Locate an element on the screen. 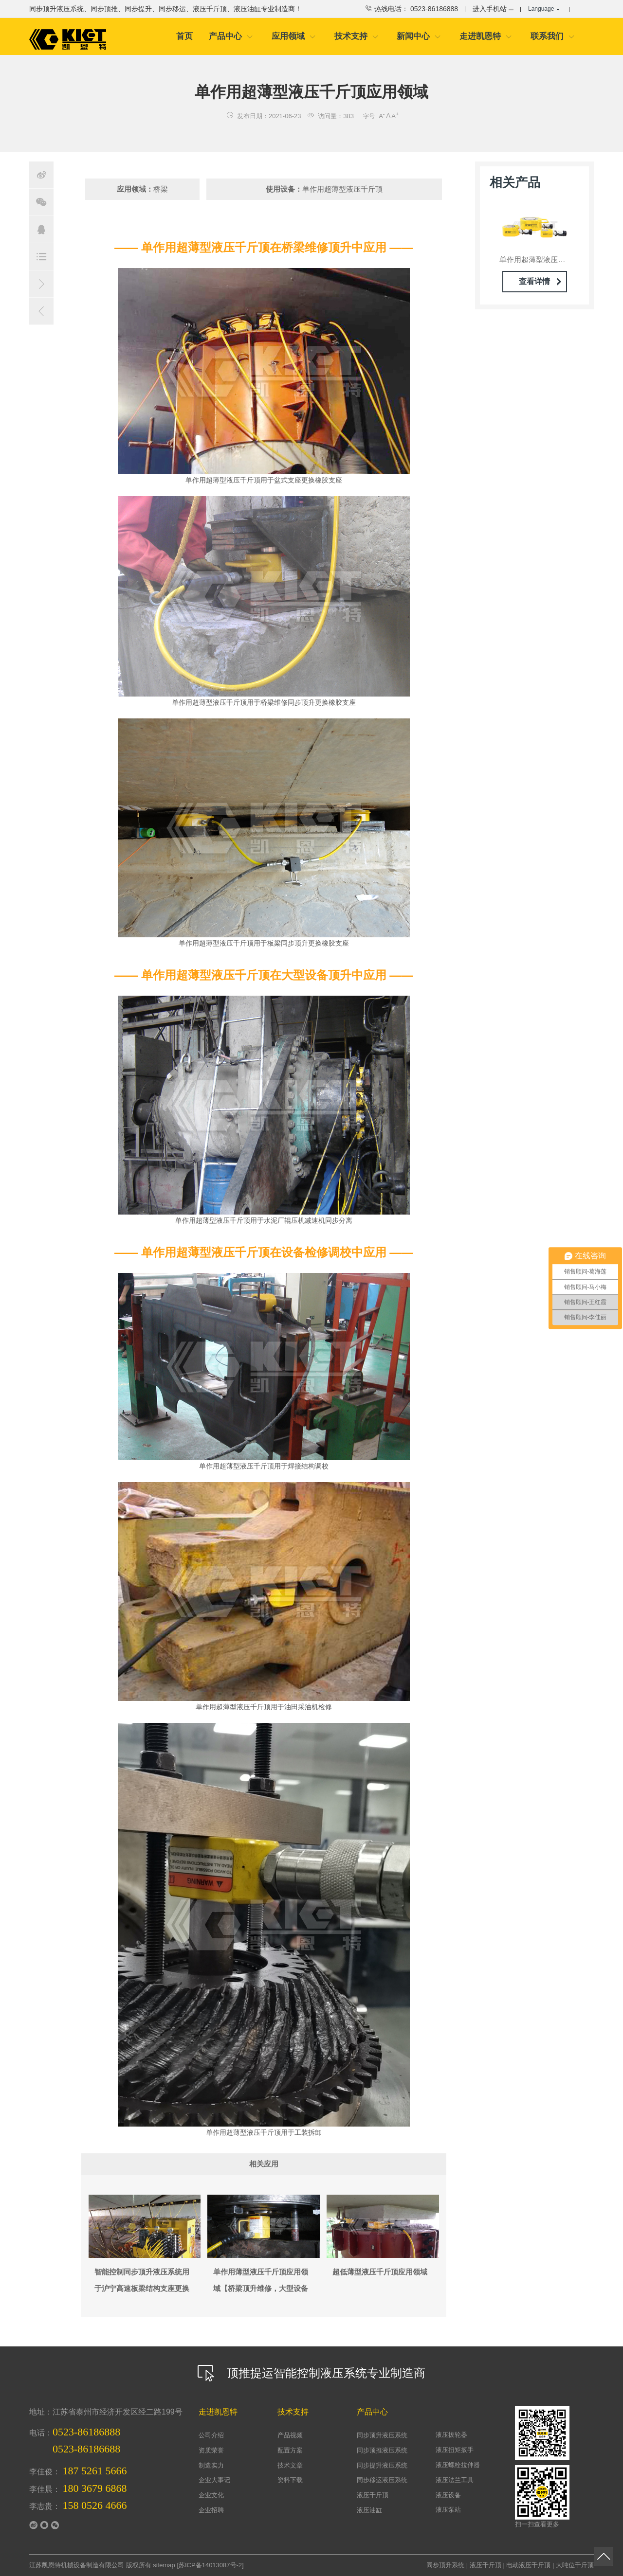 Image resolution: width=623 pixels, height=2576 pixels. 同步顶推液压系统 is located at coordinates (382, 2450).